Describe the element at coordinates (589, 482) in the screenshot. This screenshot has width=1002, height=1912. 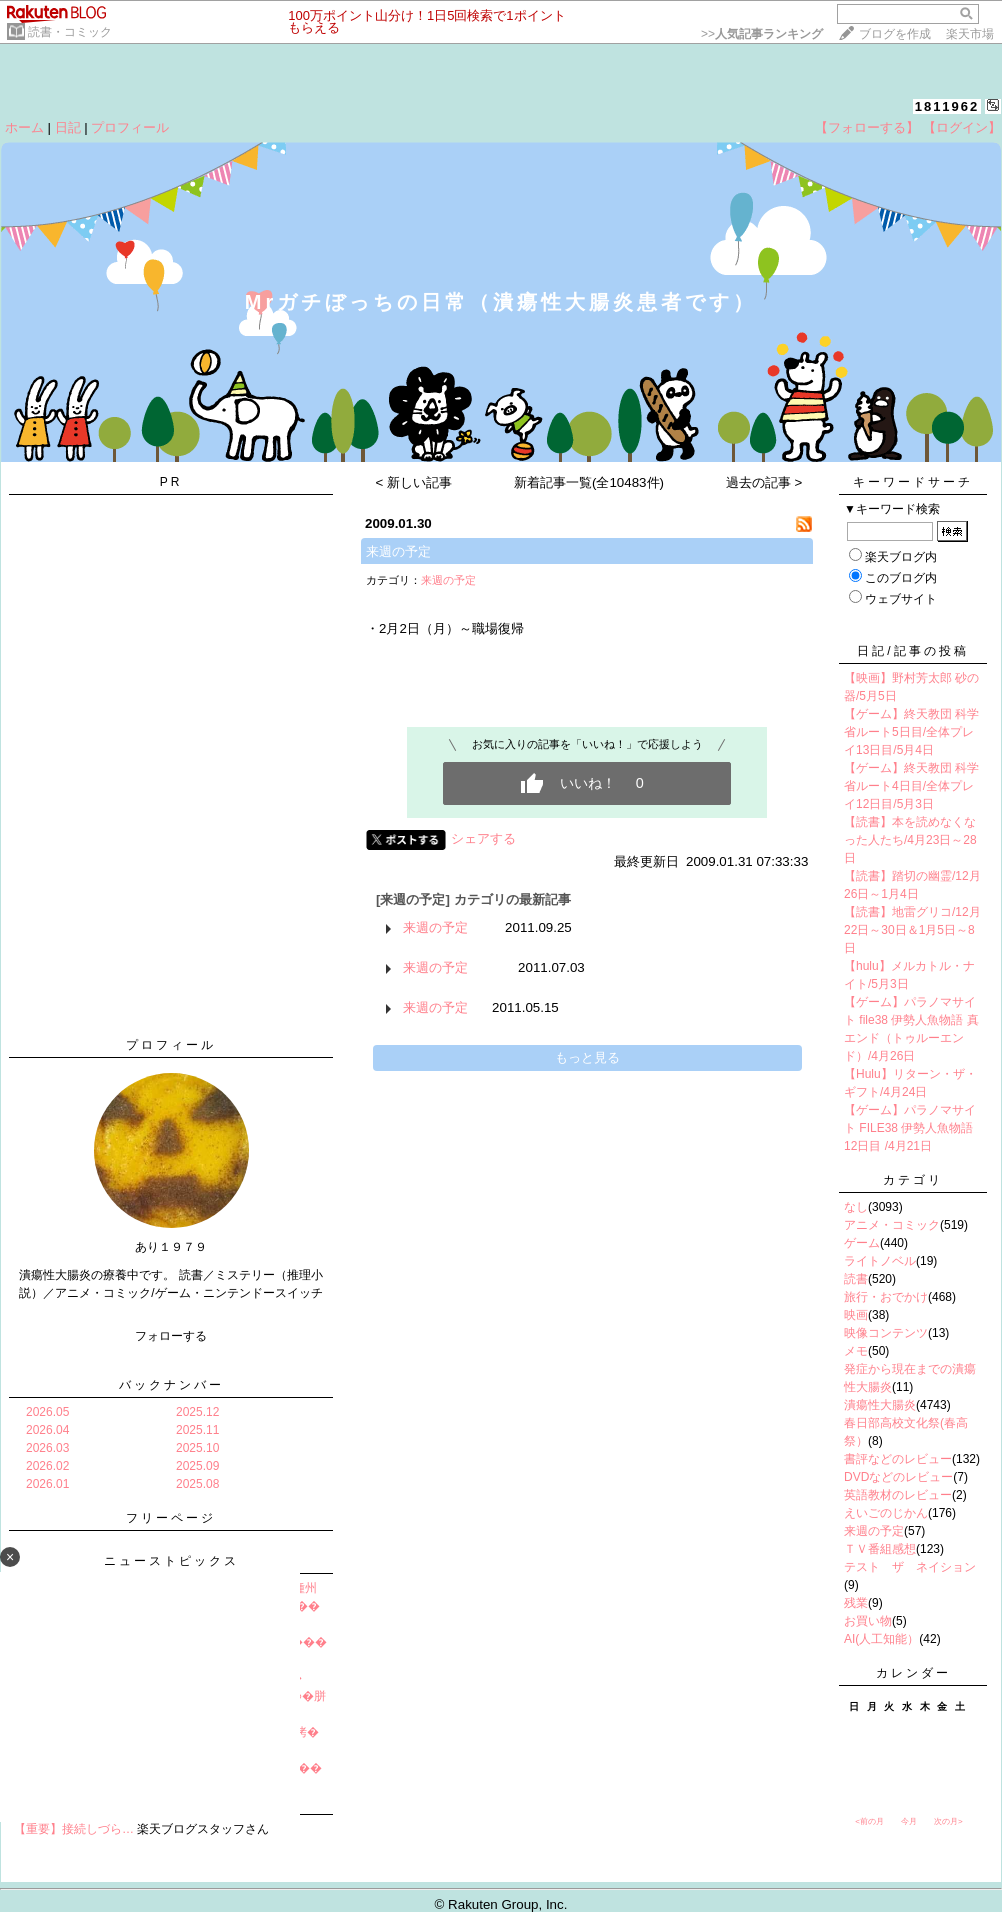
I see `新着記事一覧(全10483件)` at that location.